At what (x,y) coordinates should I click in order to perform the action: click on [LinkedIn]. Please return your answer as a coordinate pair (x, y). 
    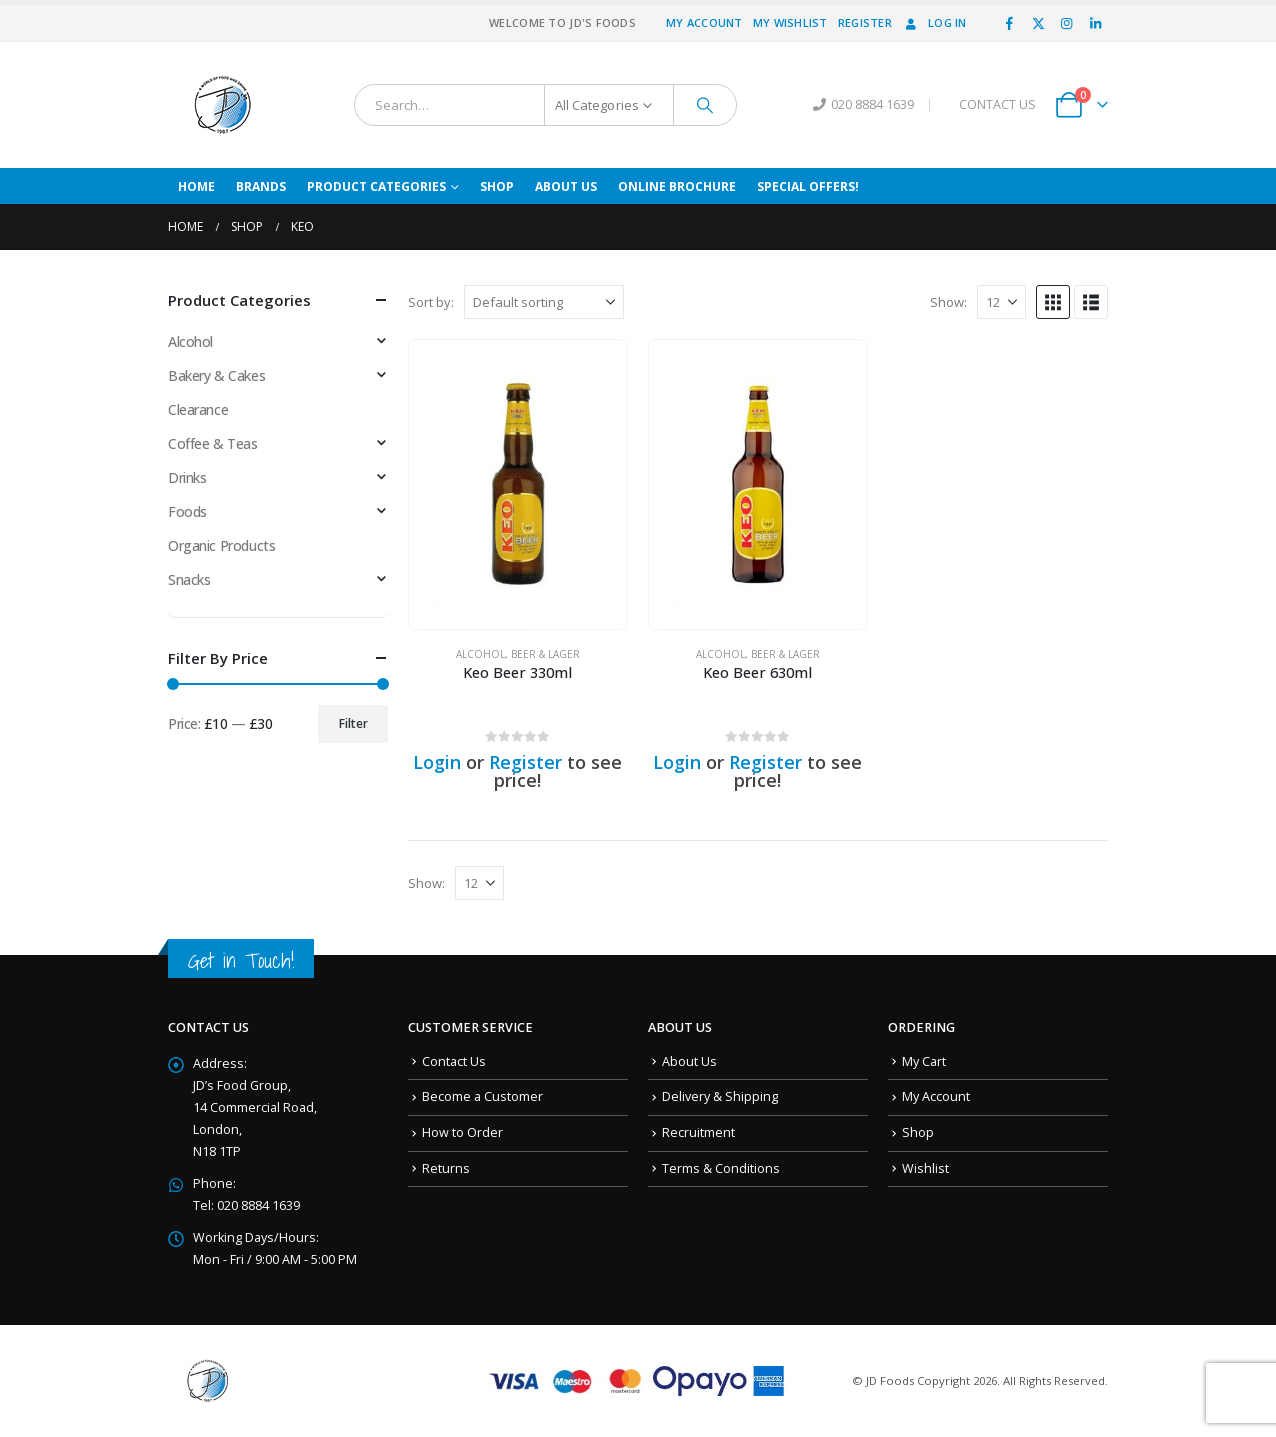
    Looking at the image, I should click on (1095, 23).